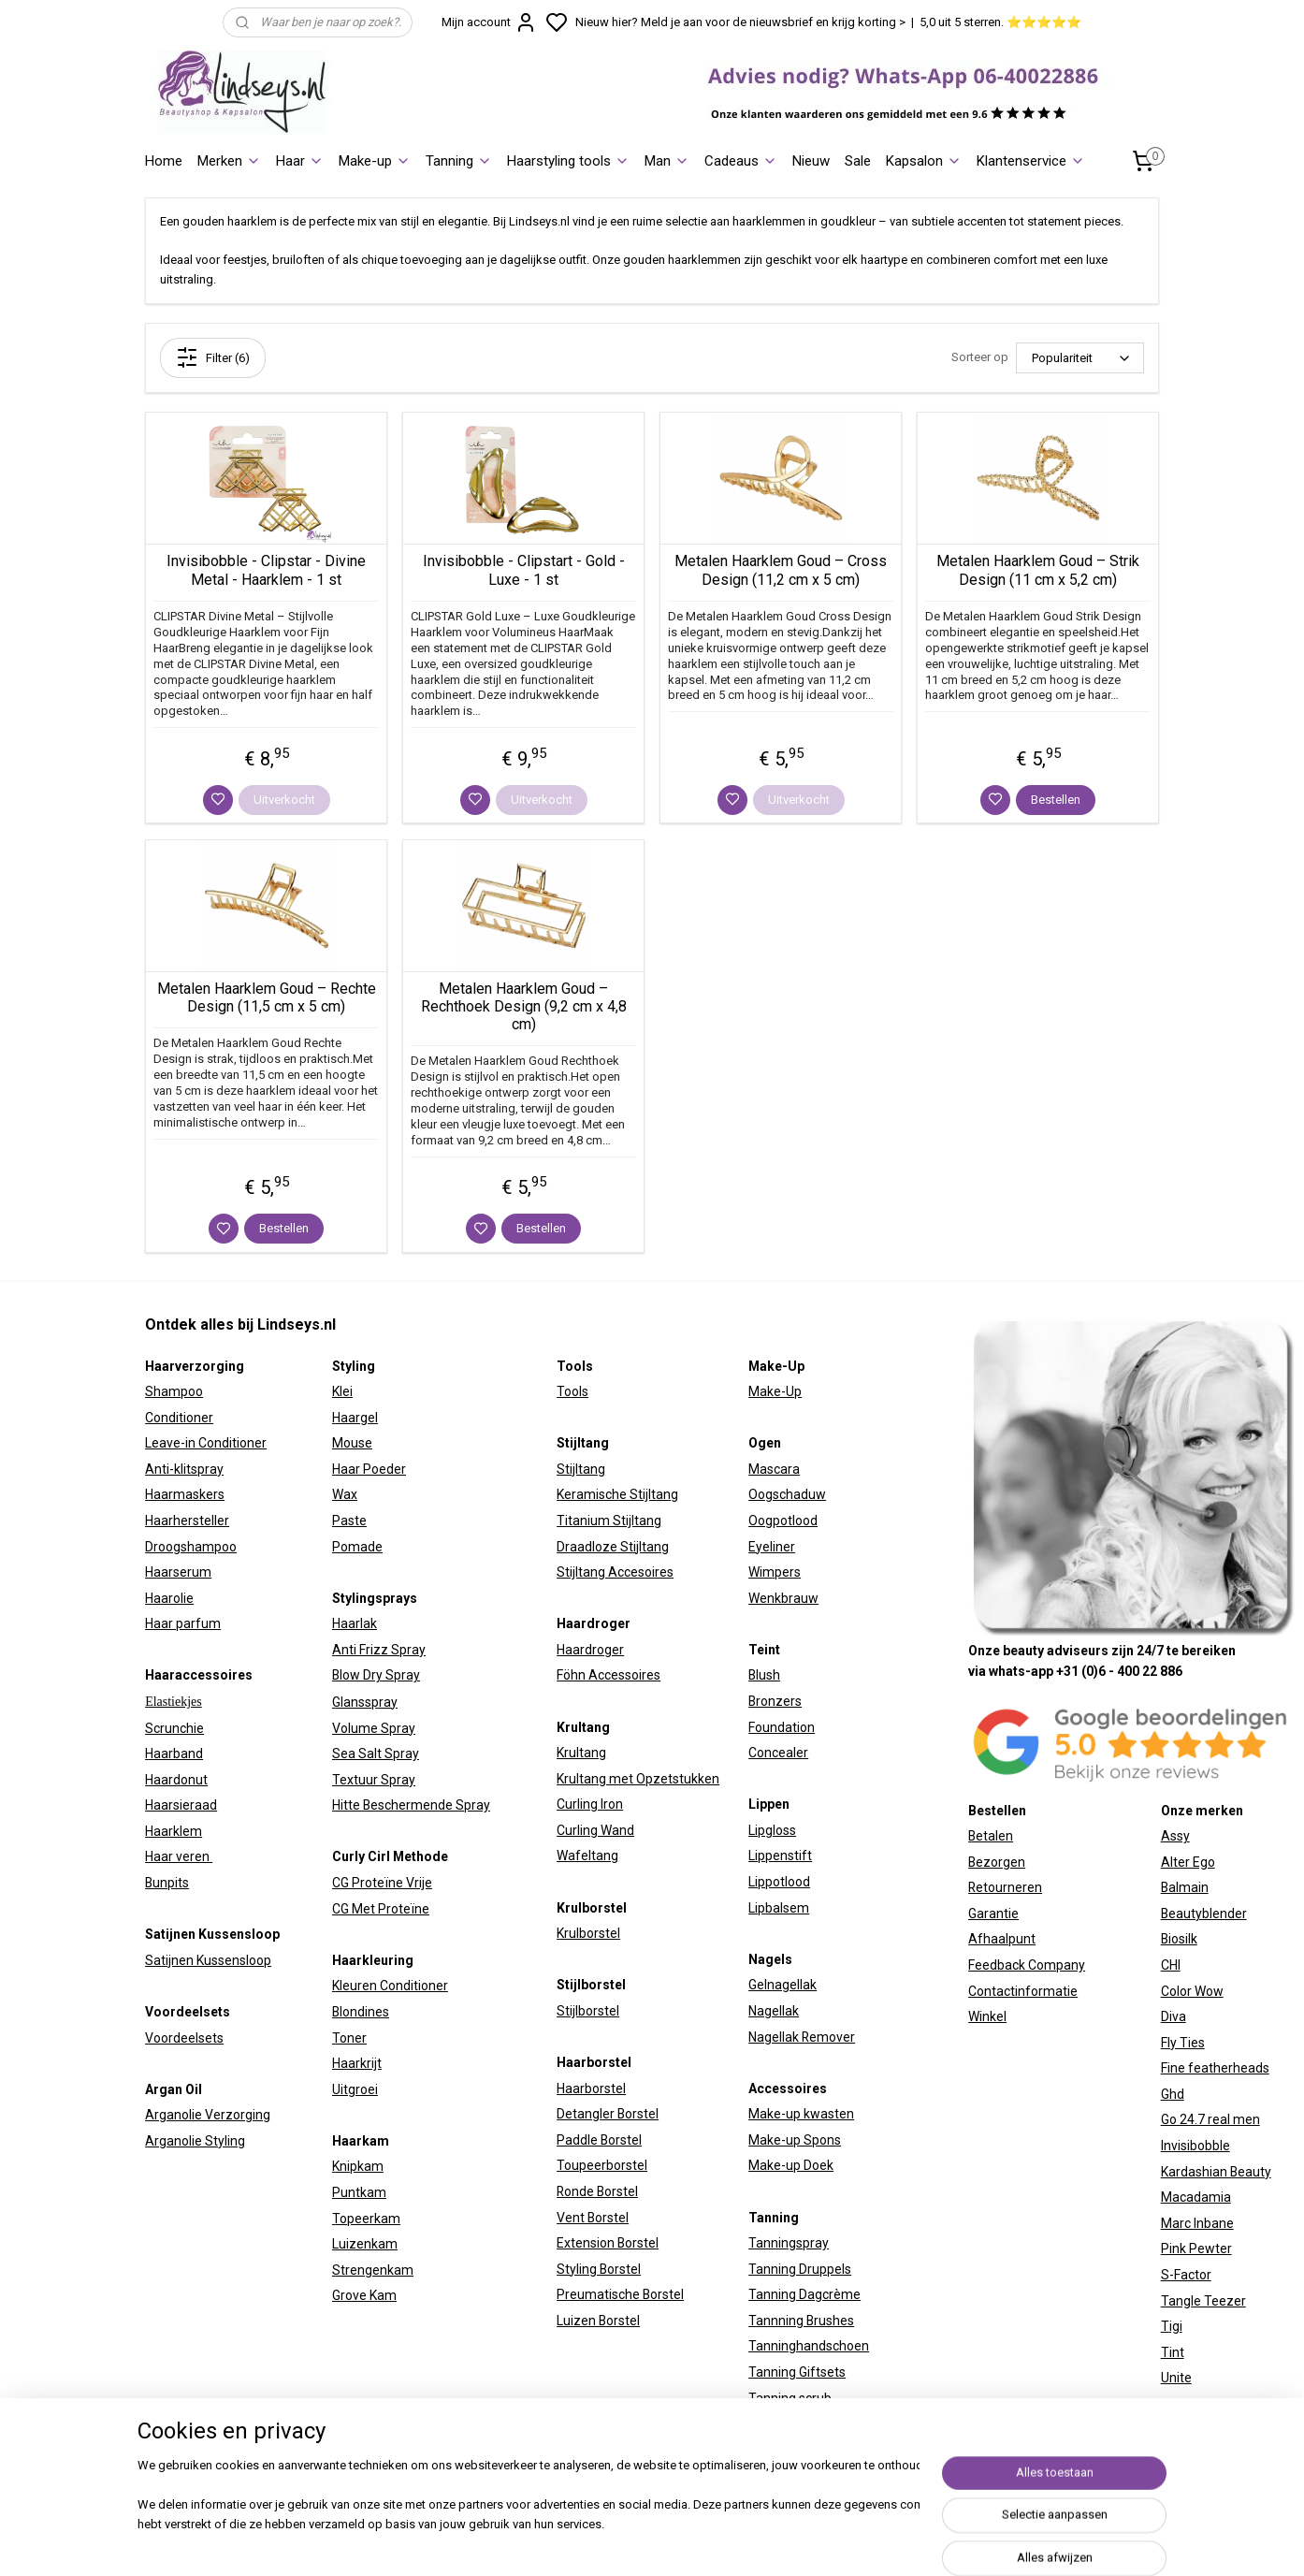 The height and width of the screenshot is (2576, 1304). Describe the element at coordinates (187, 1520) in the screenshot. I see `Haarhersteller` at that location.